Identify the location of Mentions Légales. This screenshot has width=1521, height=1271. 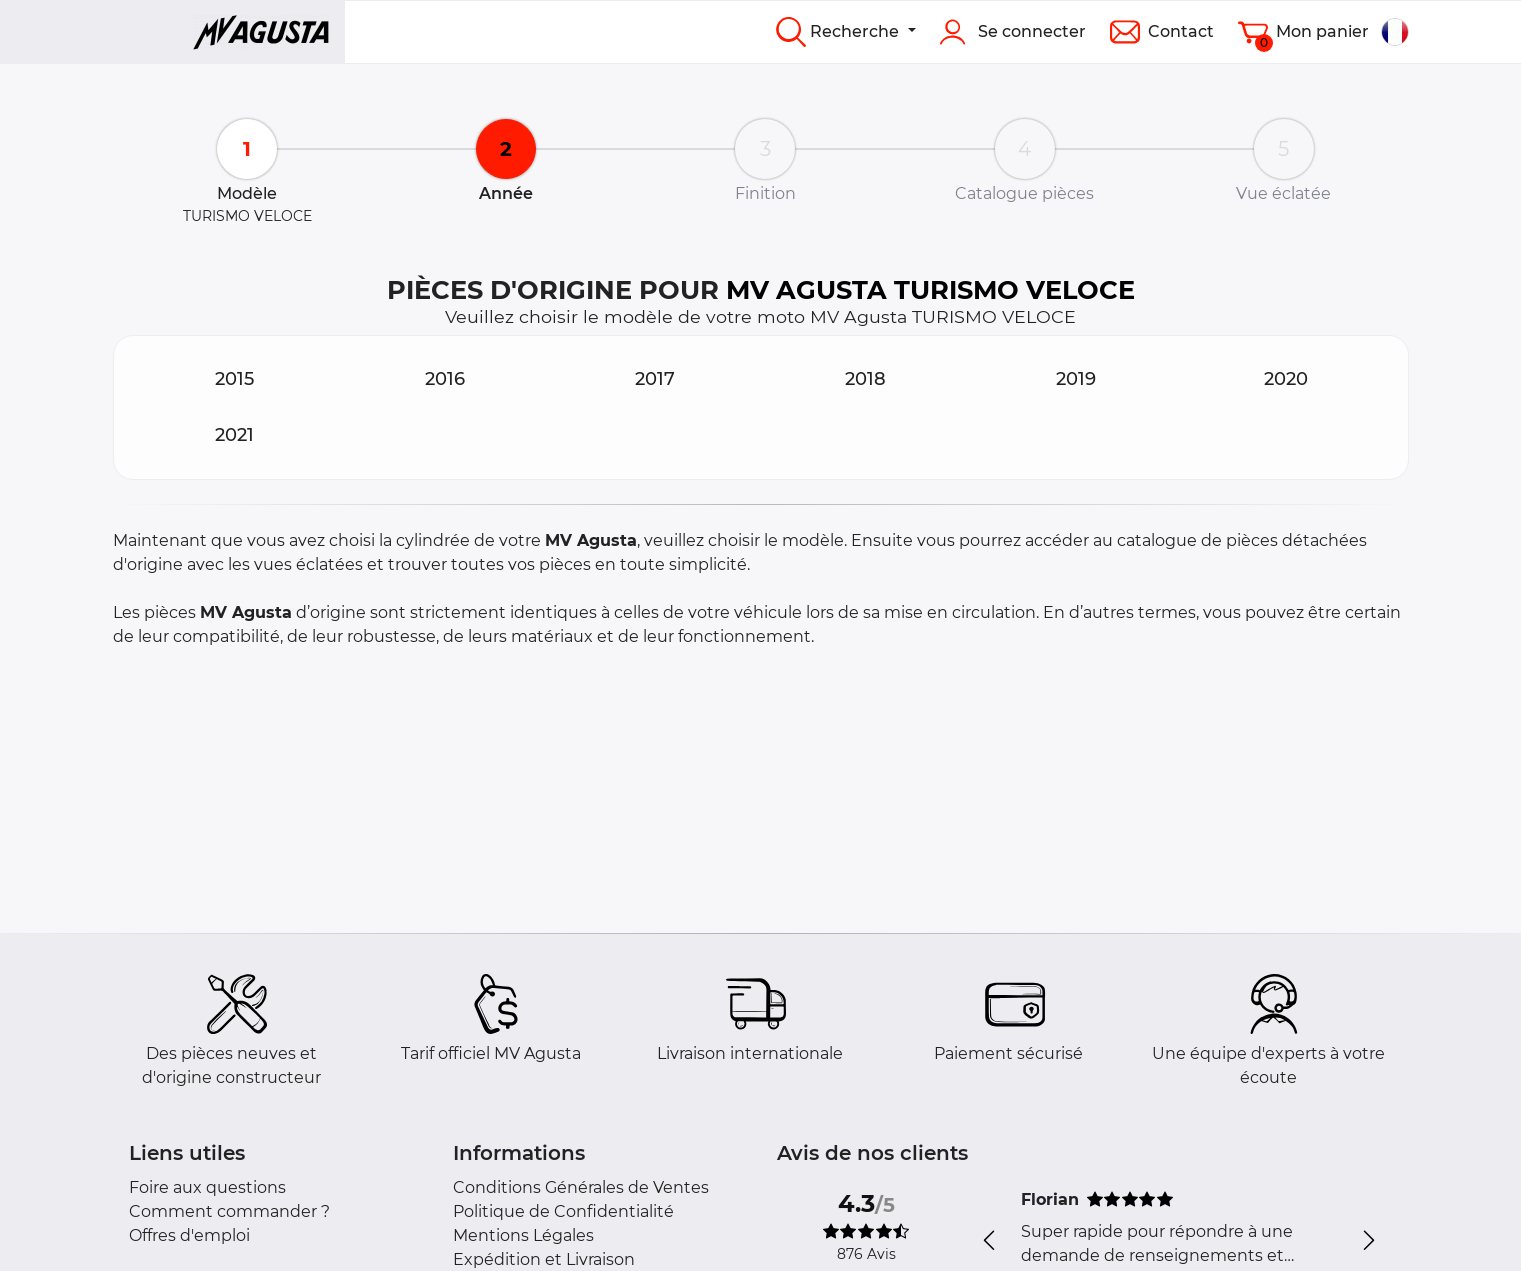
(523, 1235).